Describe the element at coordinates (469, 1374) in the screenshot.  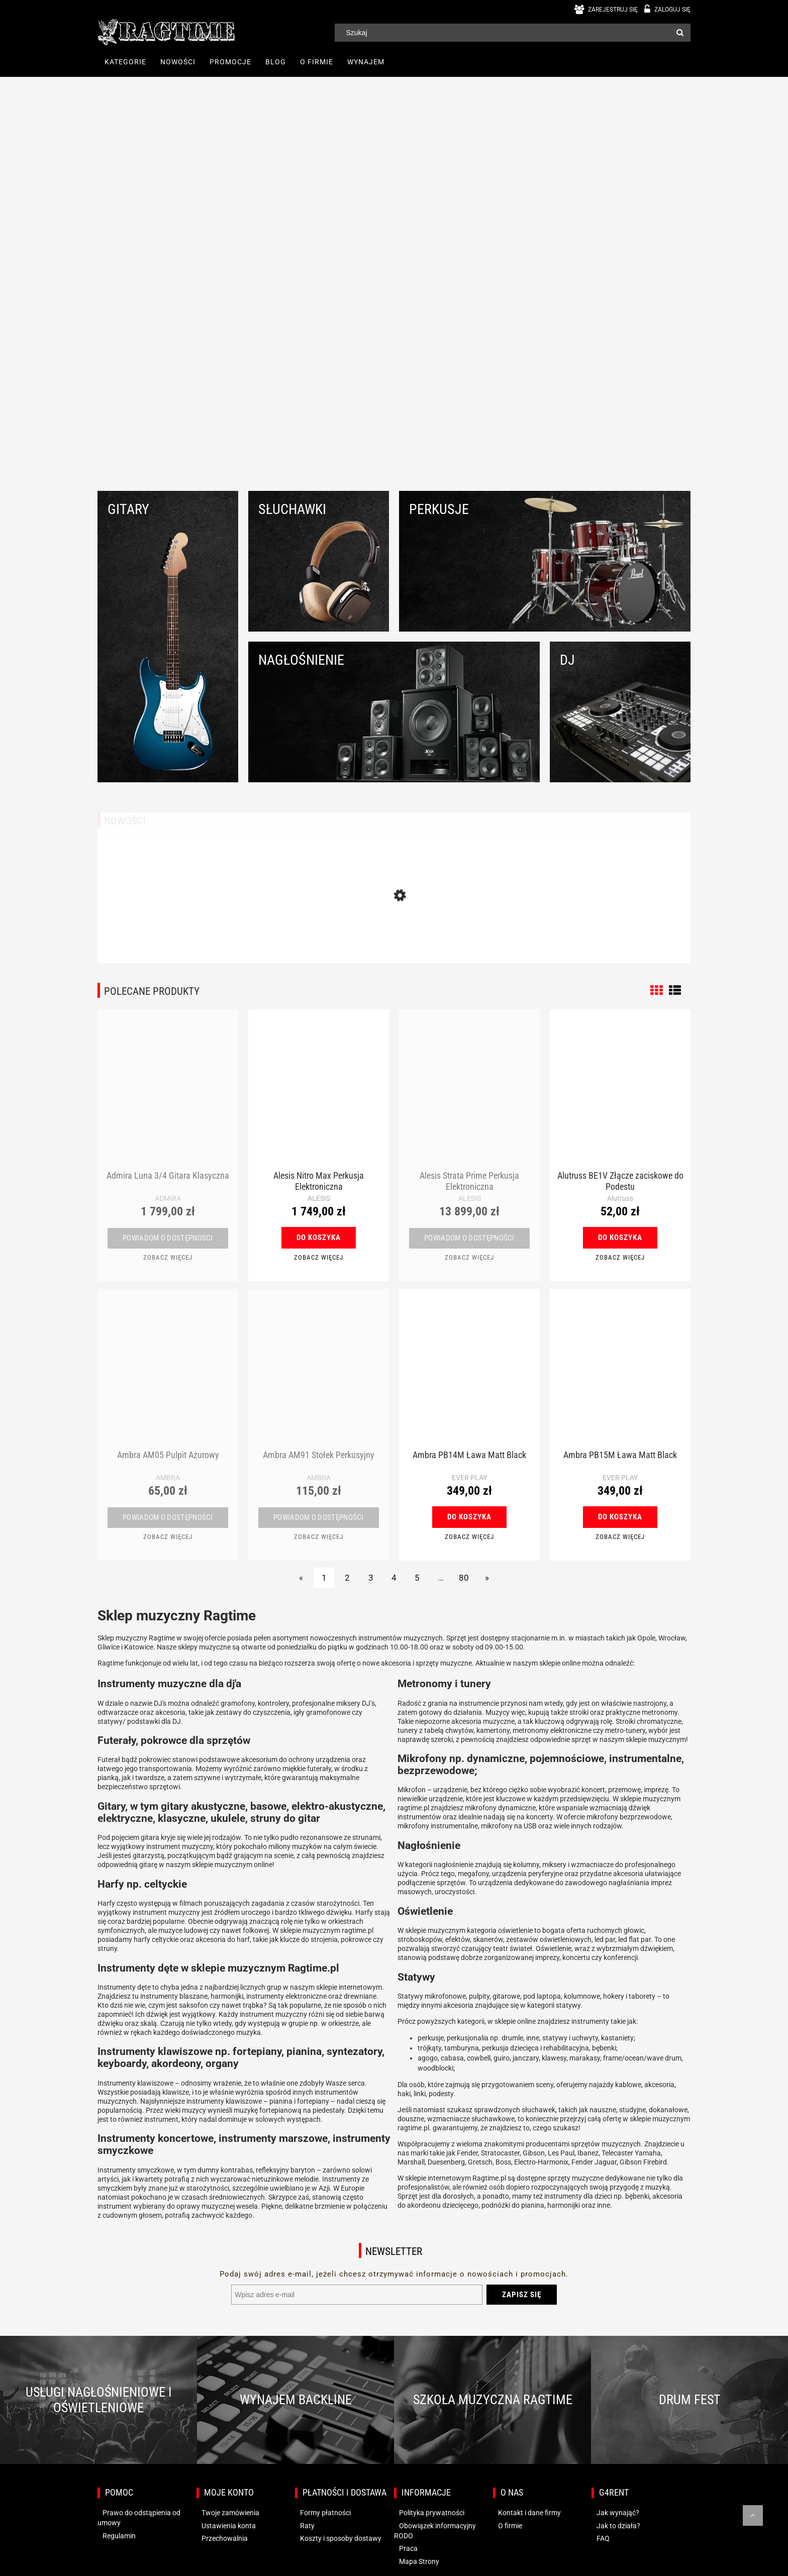
I see `[Przejdź do produktu Ambra PB14M Ława Matt Black]` at that location.